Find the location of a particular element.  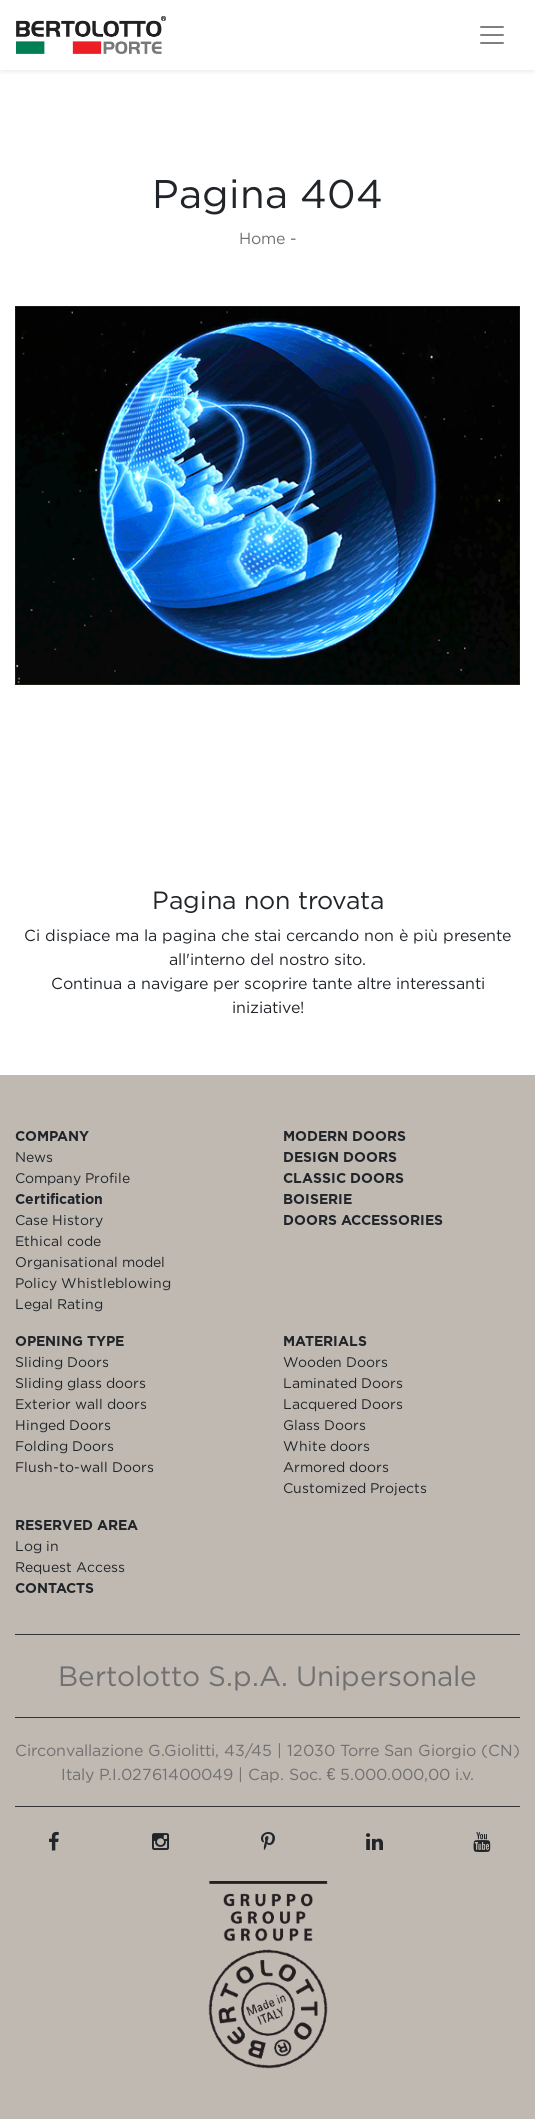

Ethical code is located at coordinates (58, 1240).